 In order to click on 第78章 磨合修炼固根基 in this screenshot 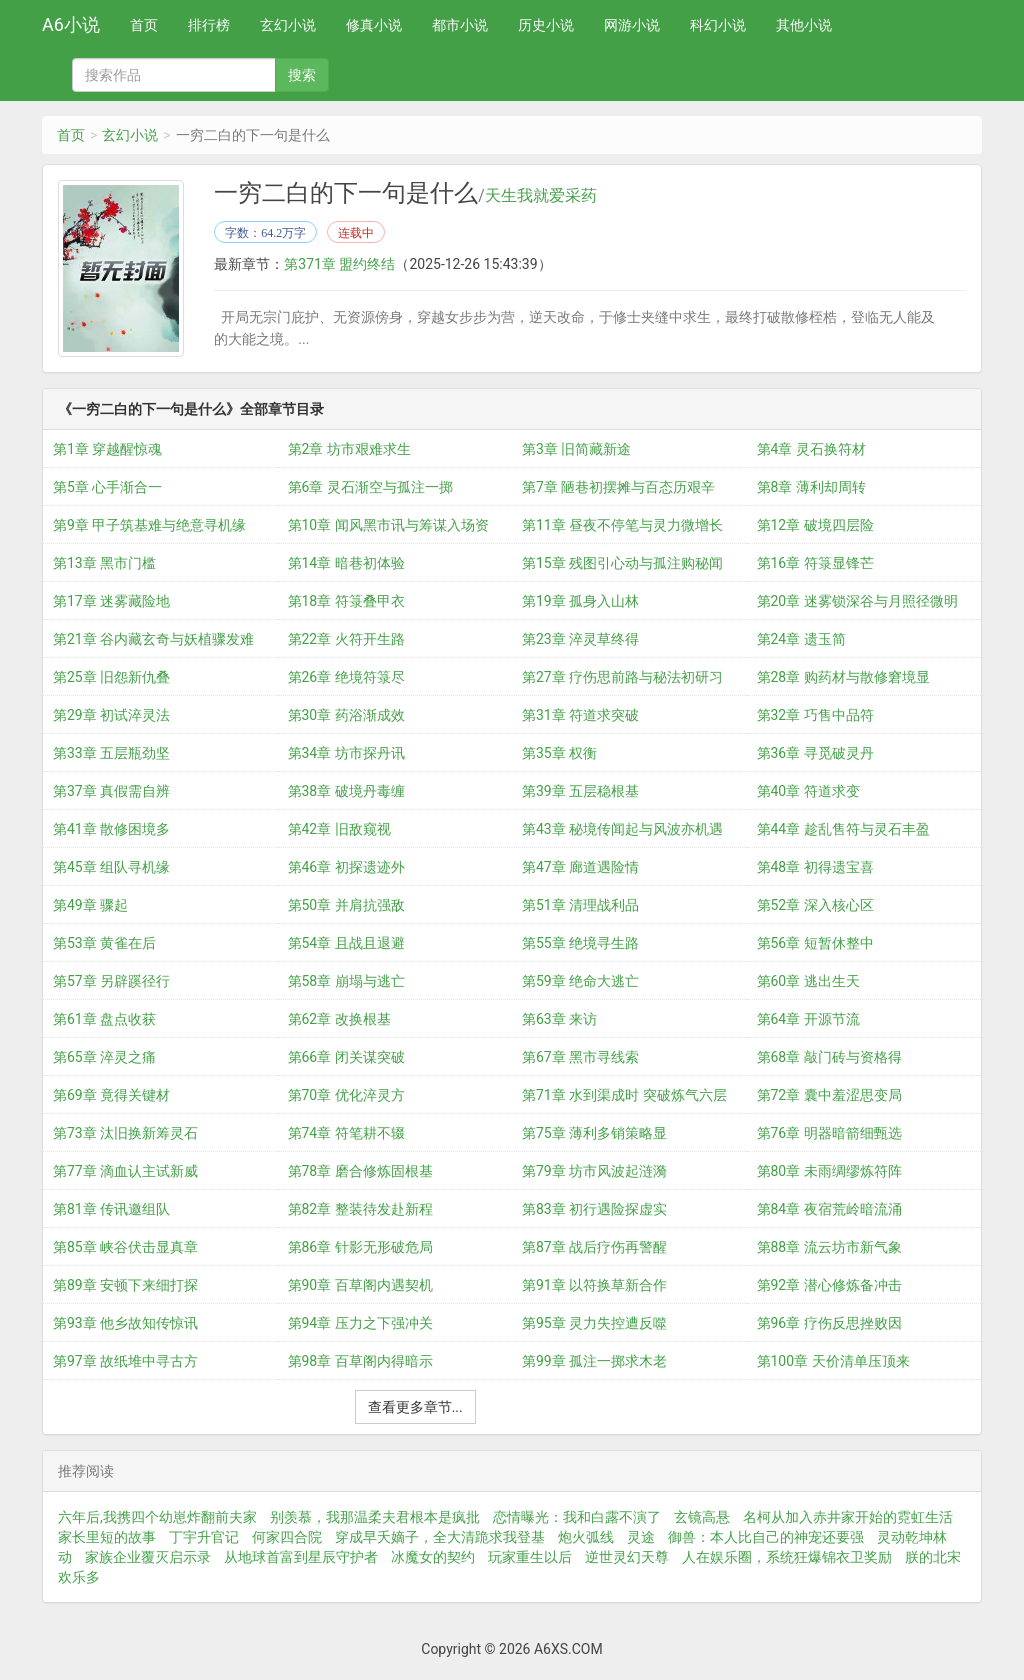, I will do `click(360, 1171)`.